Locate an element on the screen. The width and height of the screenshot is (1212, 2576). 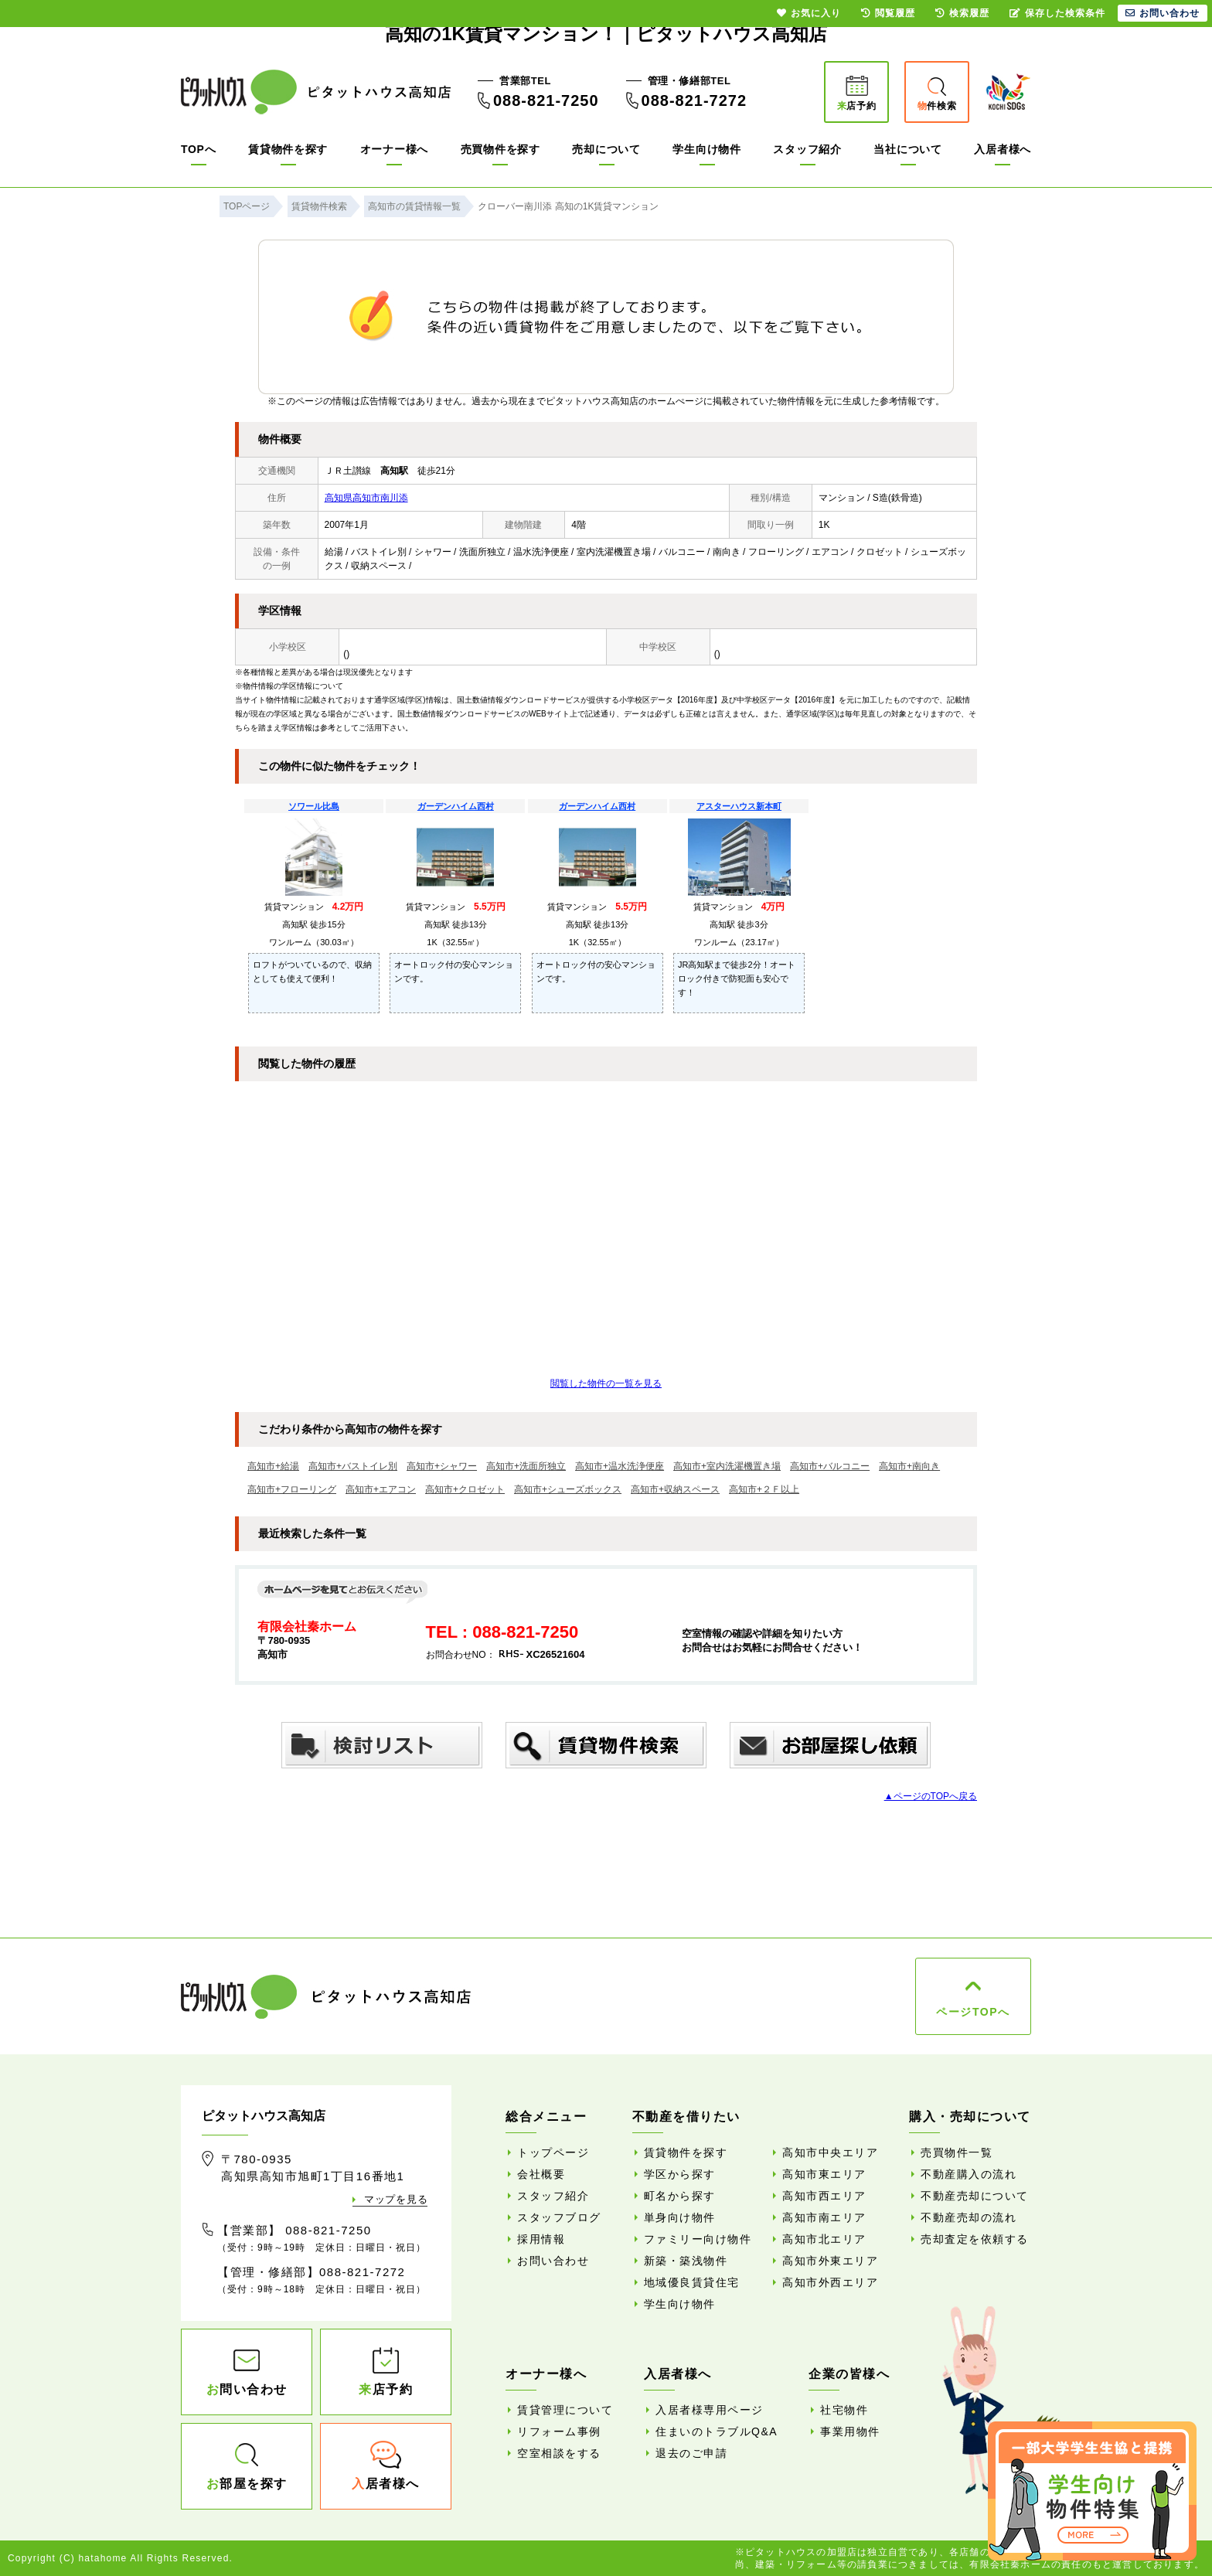
学生向け物件 is located at coordinates (706, 149).